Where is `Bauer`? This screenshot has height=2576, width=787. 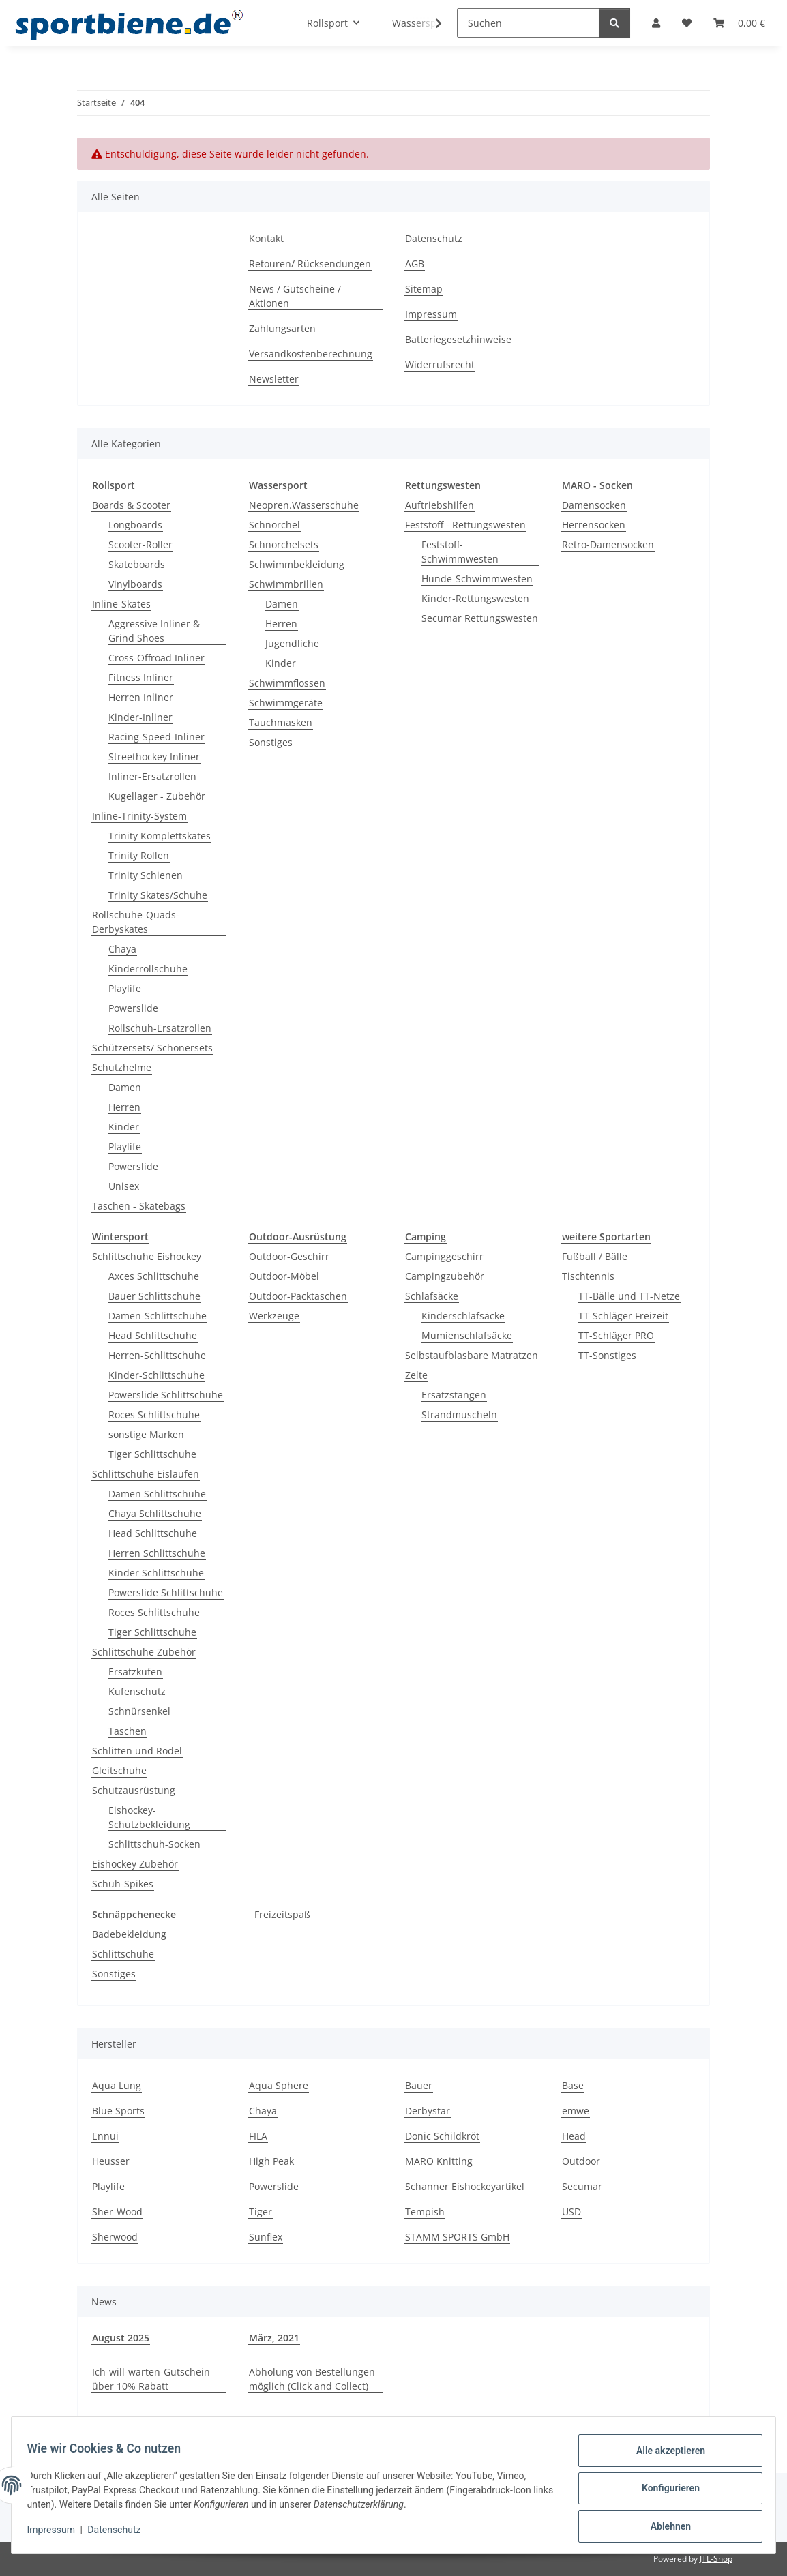
Bauer is located at coordinates (418, 2085).